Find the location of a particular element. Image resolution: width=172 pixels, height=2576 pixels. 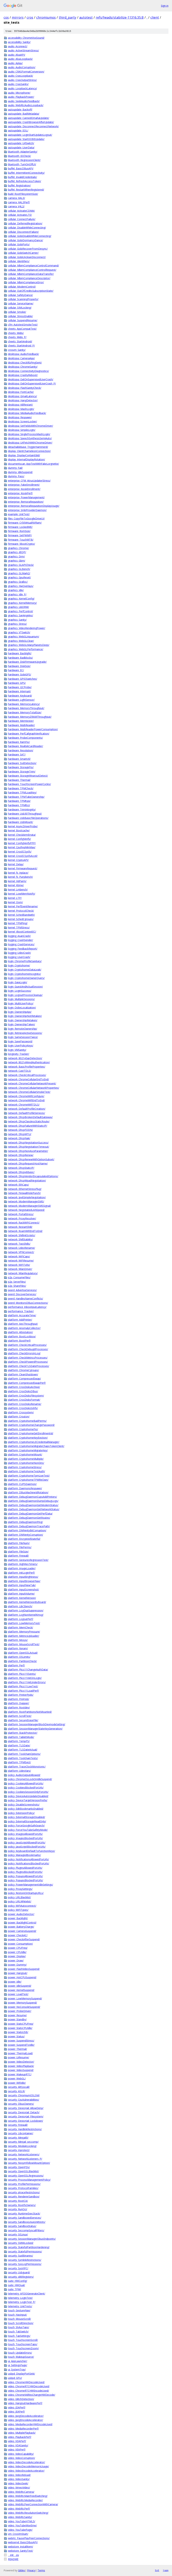

graphics_WebGLAquarium/ is located at coordinates (23, 636).